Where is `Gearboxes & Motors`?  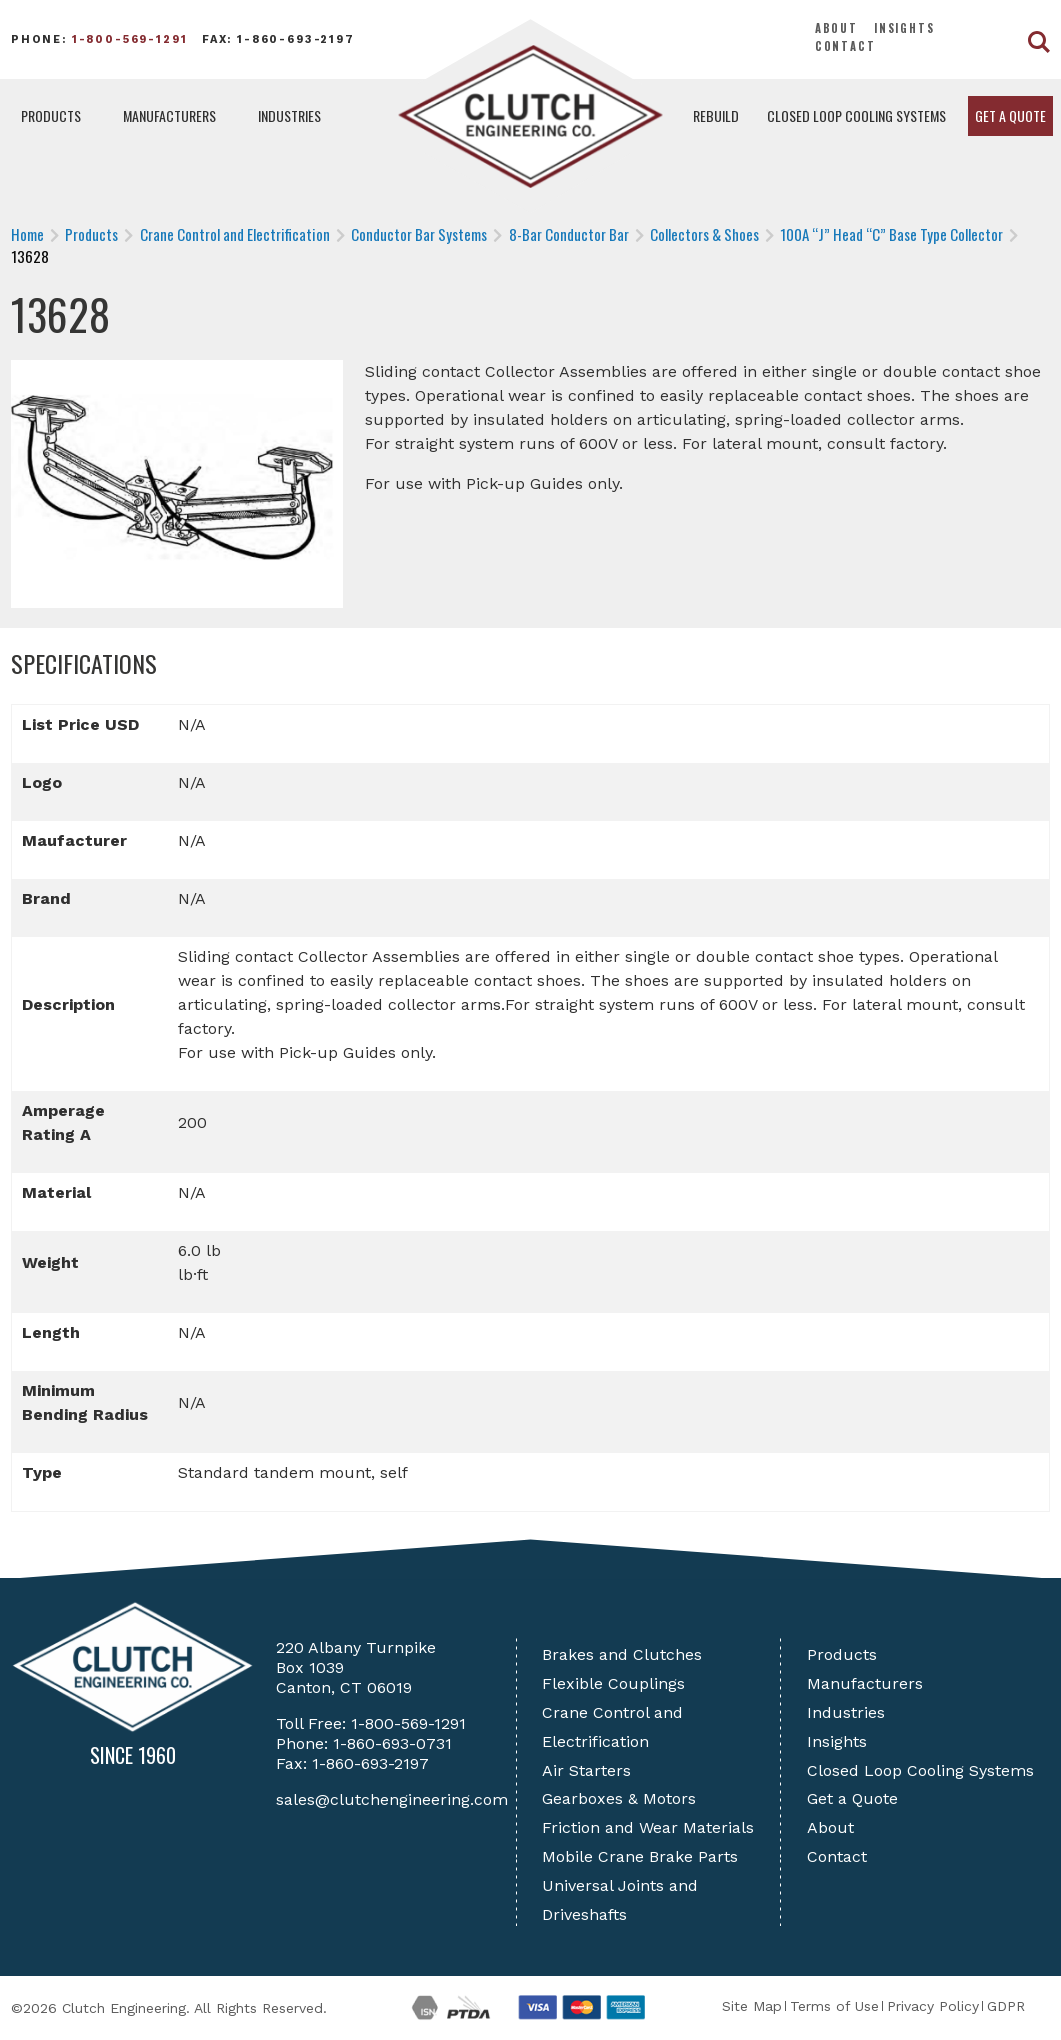
Gearboxes & Motors is located at coordinates (619, 1798).